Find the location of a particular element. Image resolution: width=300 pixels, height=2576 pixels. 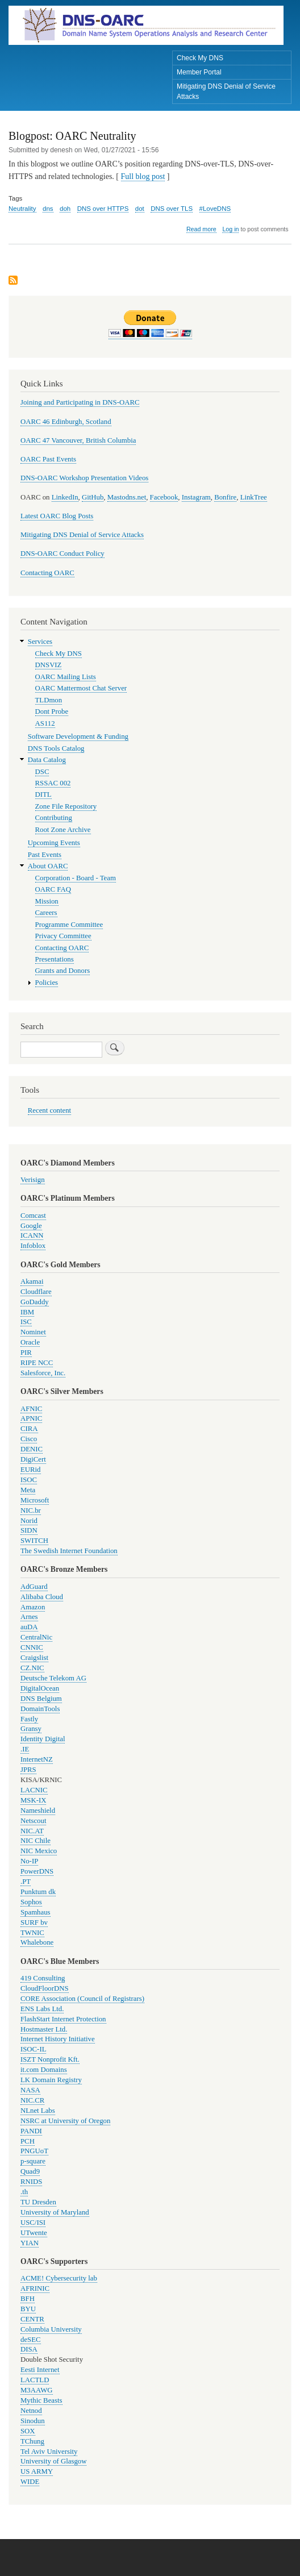

NIC Chile is located at coordinates (35, 1841).